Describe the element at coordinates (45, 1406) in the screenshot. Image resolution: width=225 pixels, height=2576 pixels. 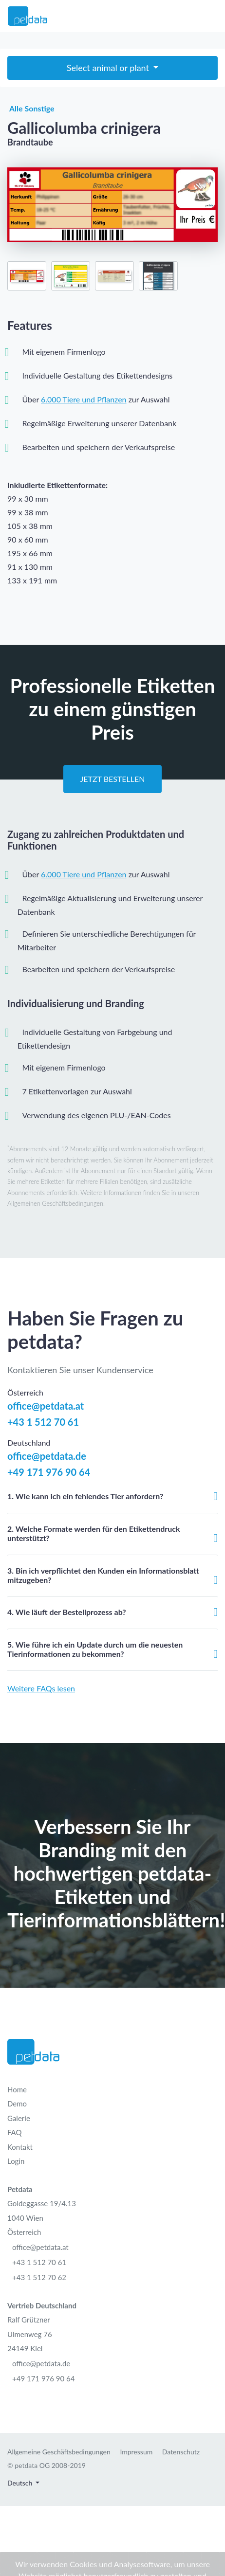
I see `office@petdata.at` at that location.